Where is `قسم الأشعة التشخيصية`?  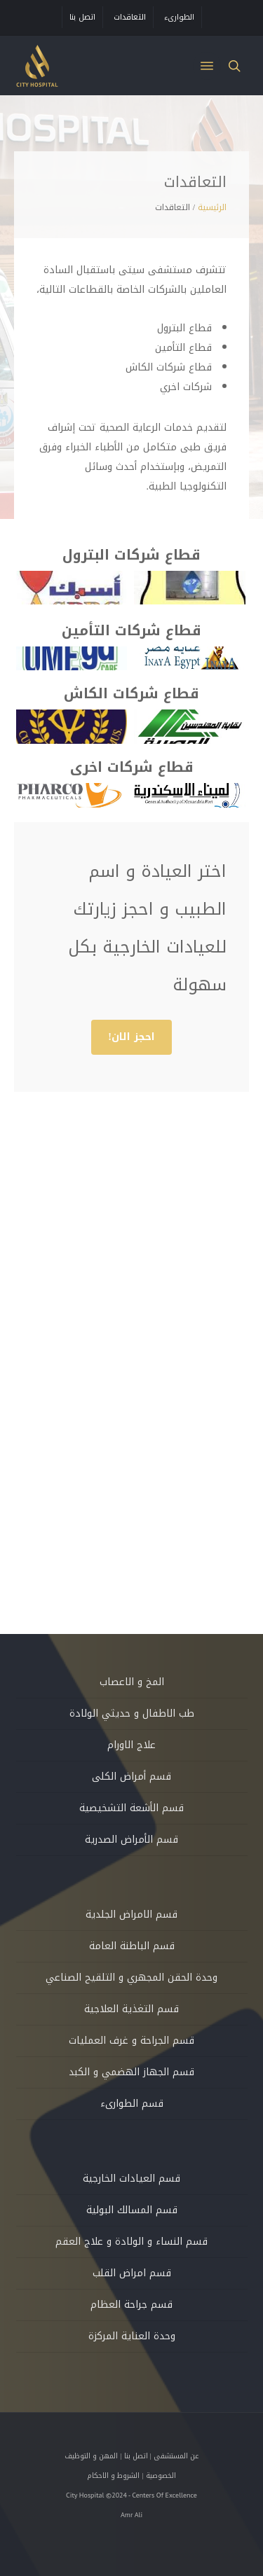 قسم الأشعة التشخيصية is located at coordinates (131, 1808).